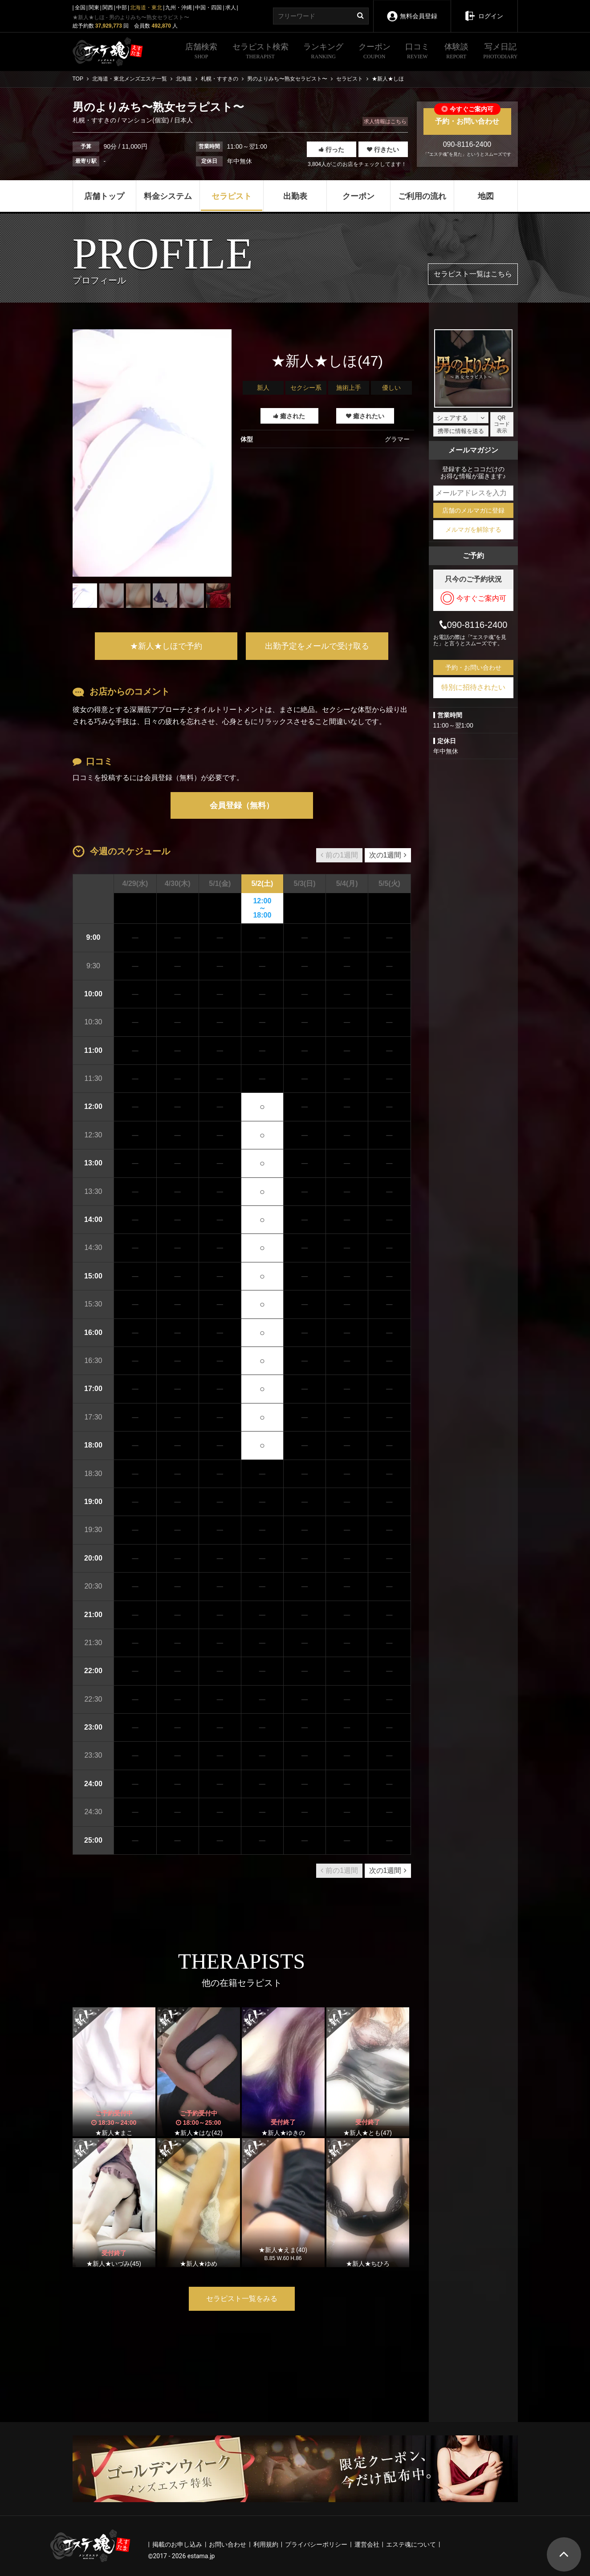 The image size is (590, 2576). Describe the element at coordinates (95, 120) in the screenshot. I see `札幌・すすきの` at that location.